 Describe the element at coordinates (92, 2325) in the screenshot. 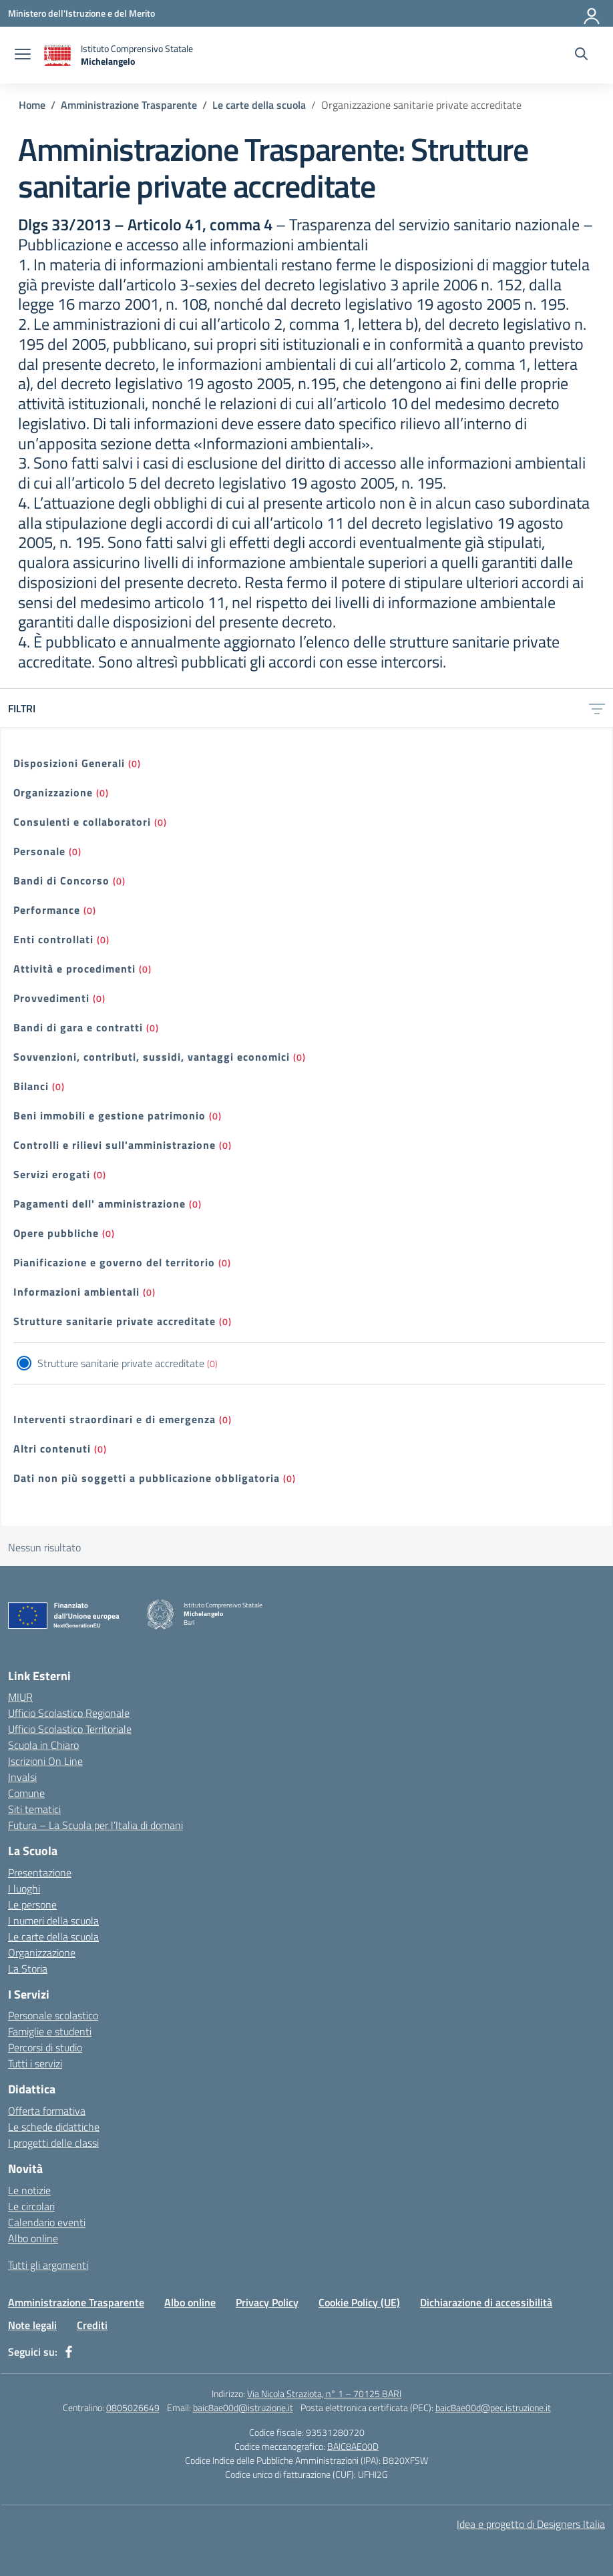

I see `Crediti` at that location.